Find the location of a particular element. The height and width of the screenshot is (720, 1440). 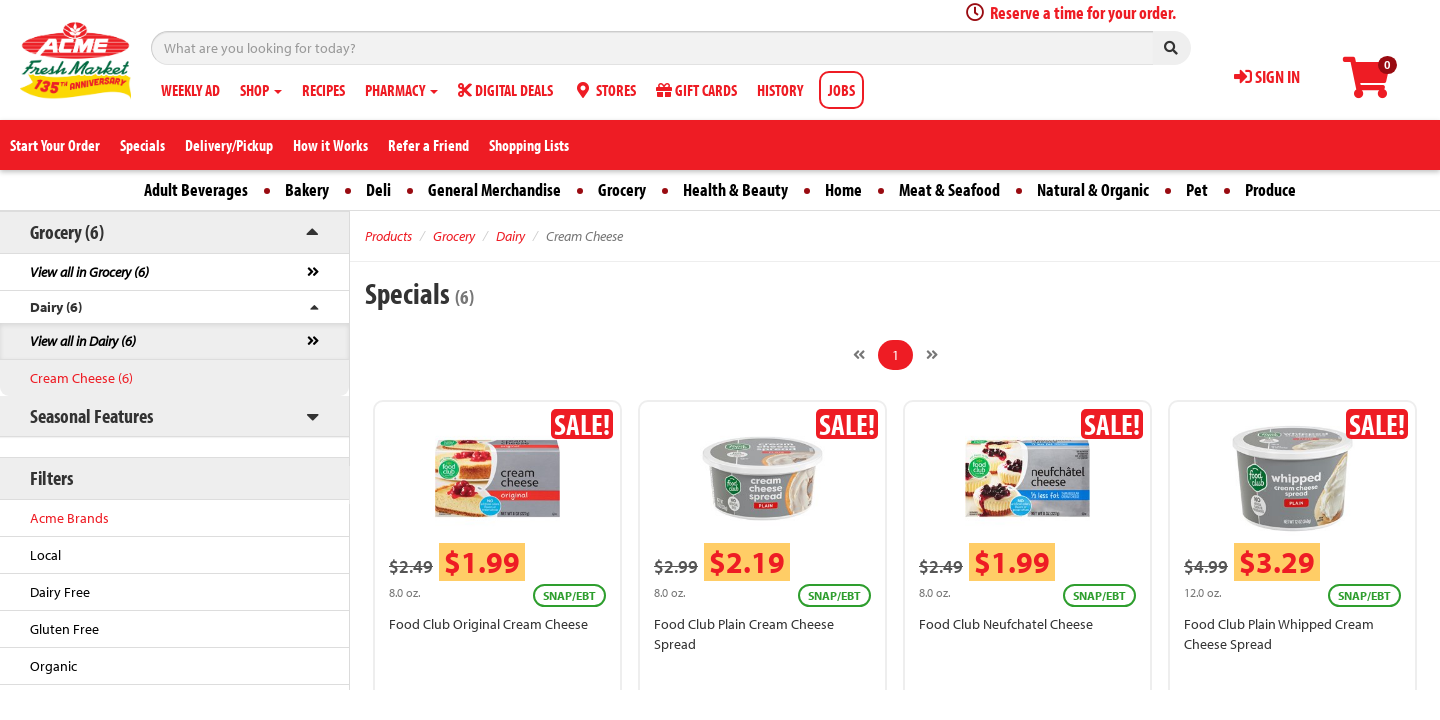

Natural & Organic is located at coordinates (1093, 189).